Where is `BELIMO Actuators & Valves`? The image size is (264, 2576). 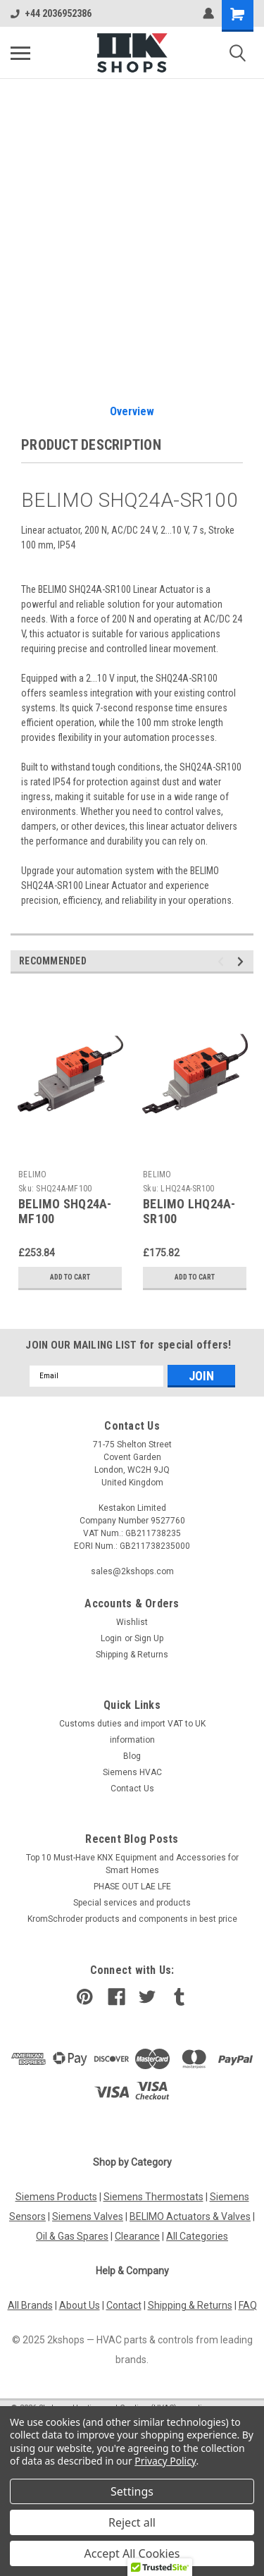
BELIMO Actuators & Valves is located at coordinates (190, 2216).